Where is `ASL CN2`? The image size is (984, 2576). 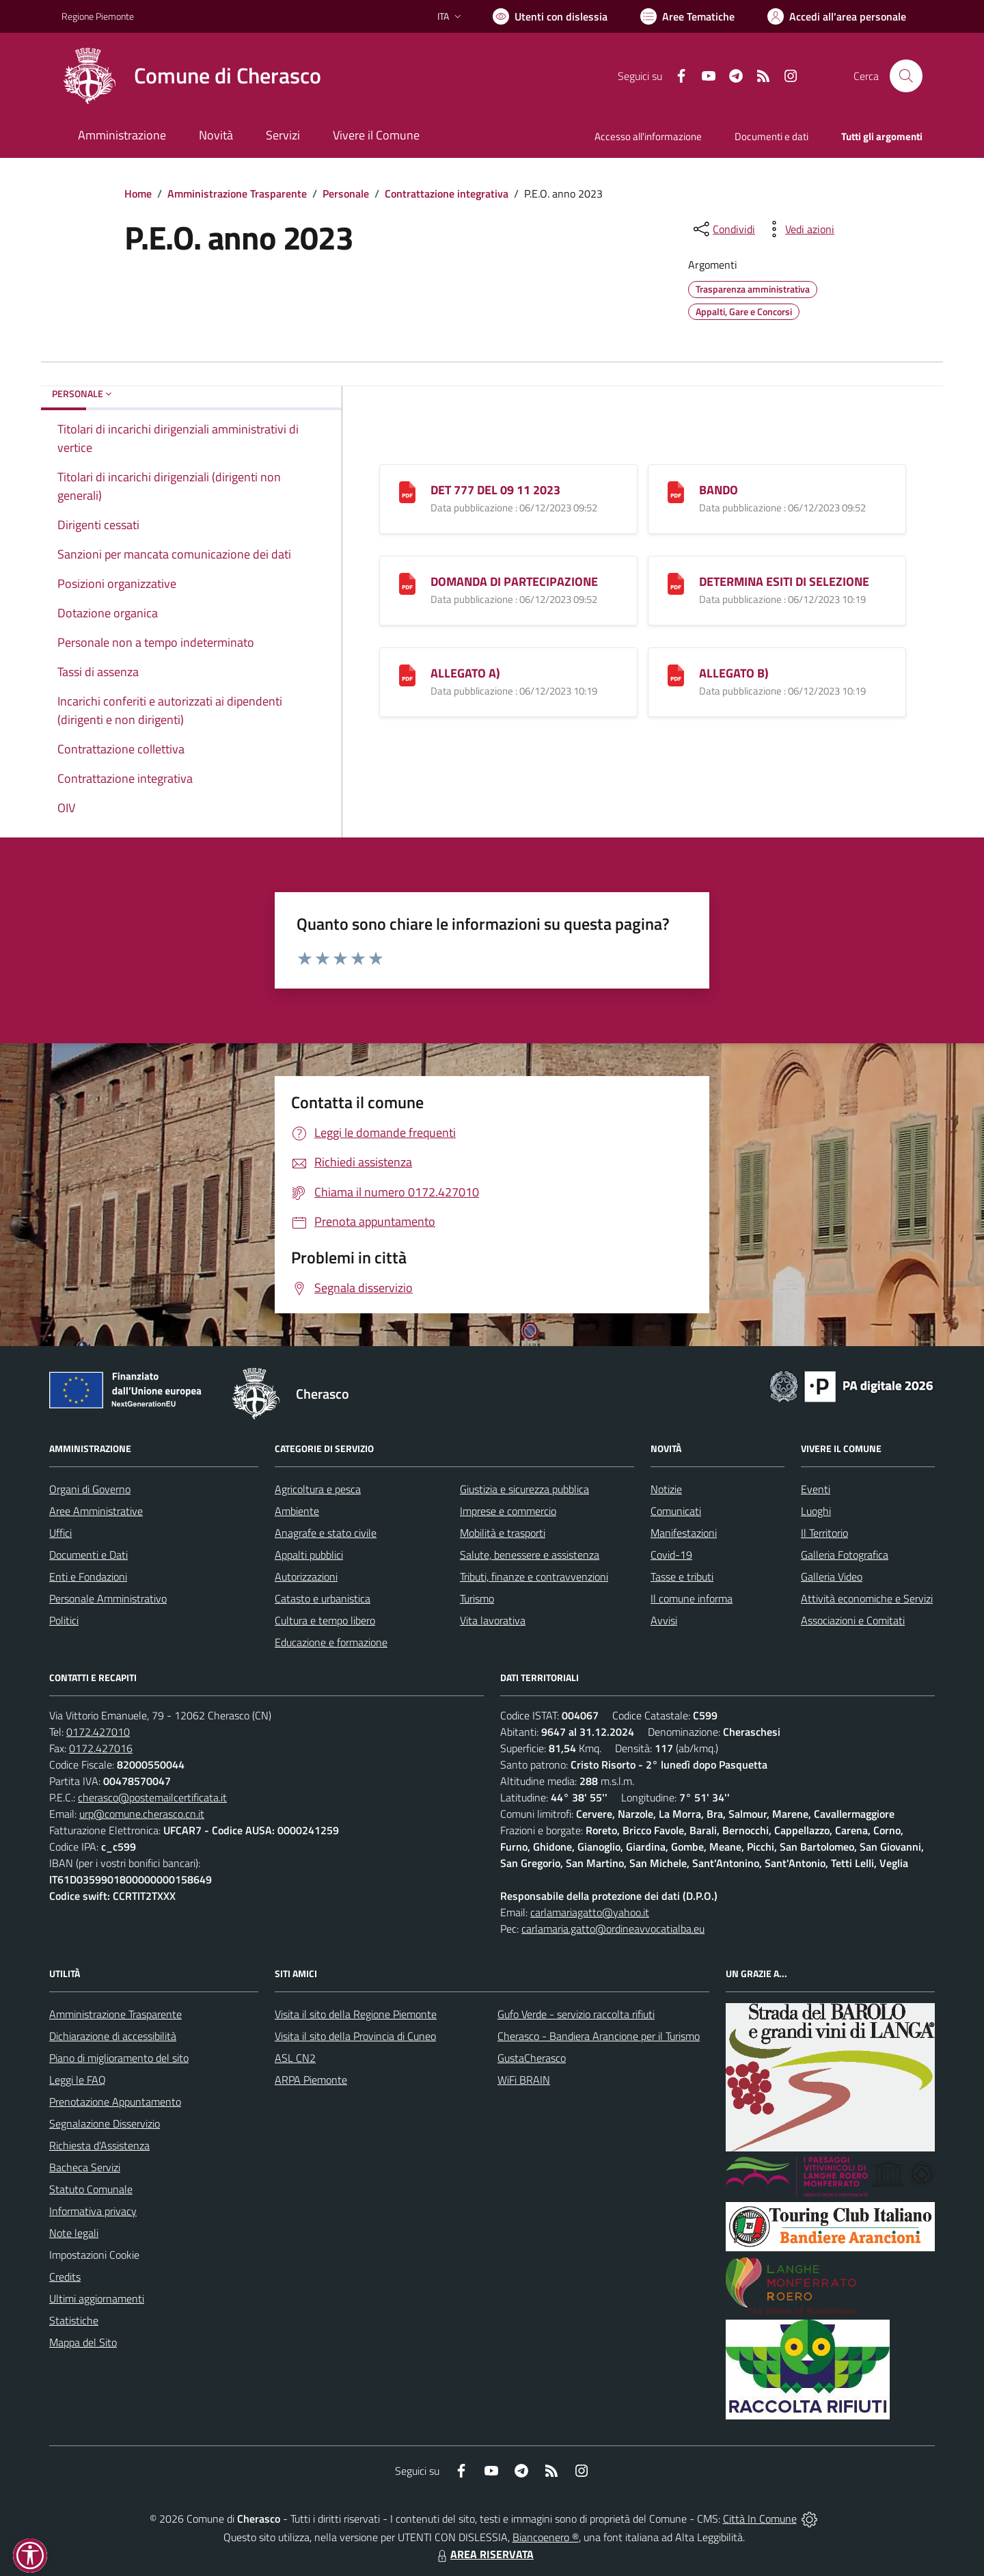
ASL CN2 is located at coordinates (295, 2058).